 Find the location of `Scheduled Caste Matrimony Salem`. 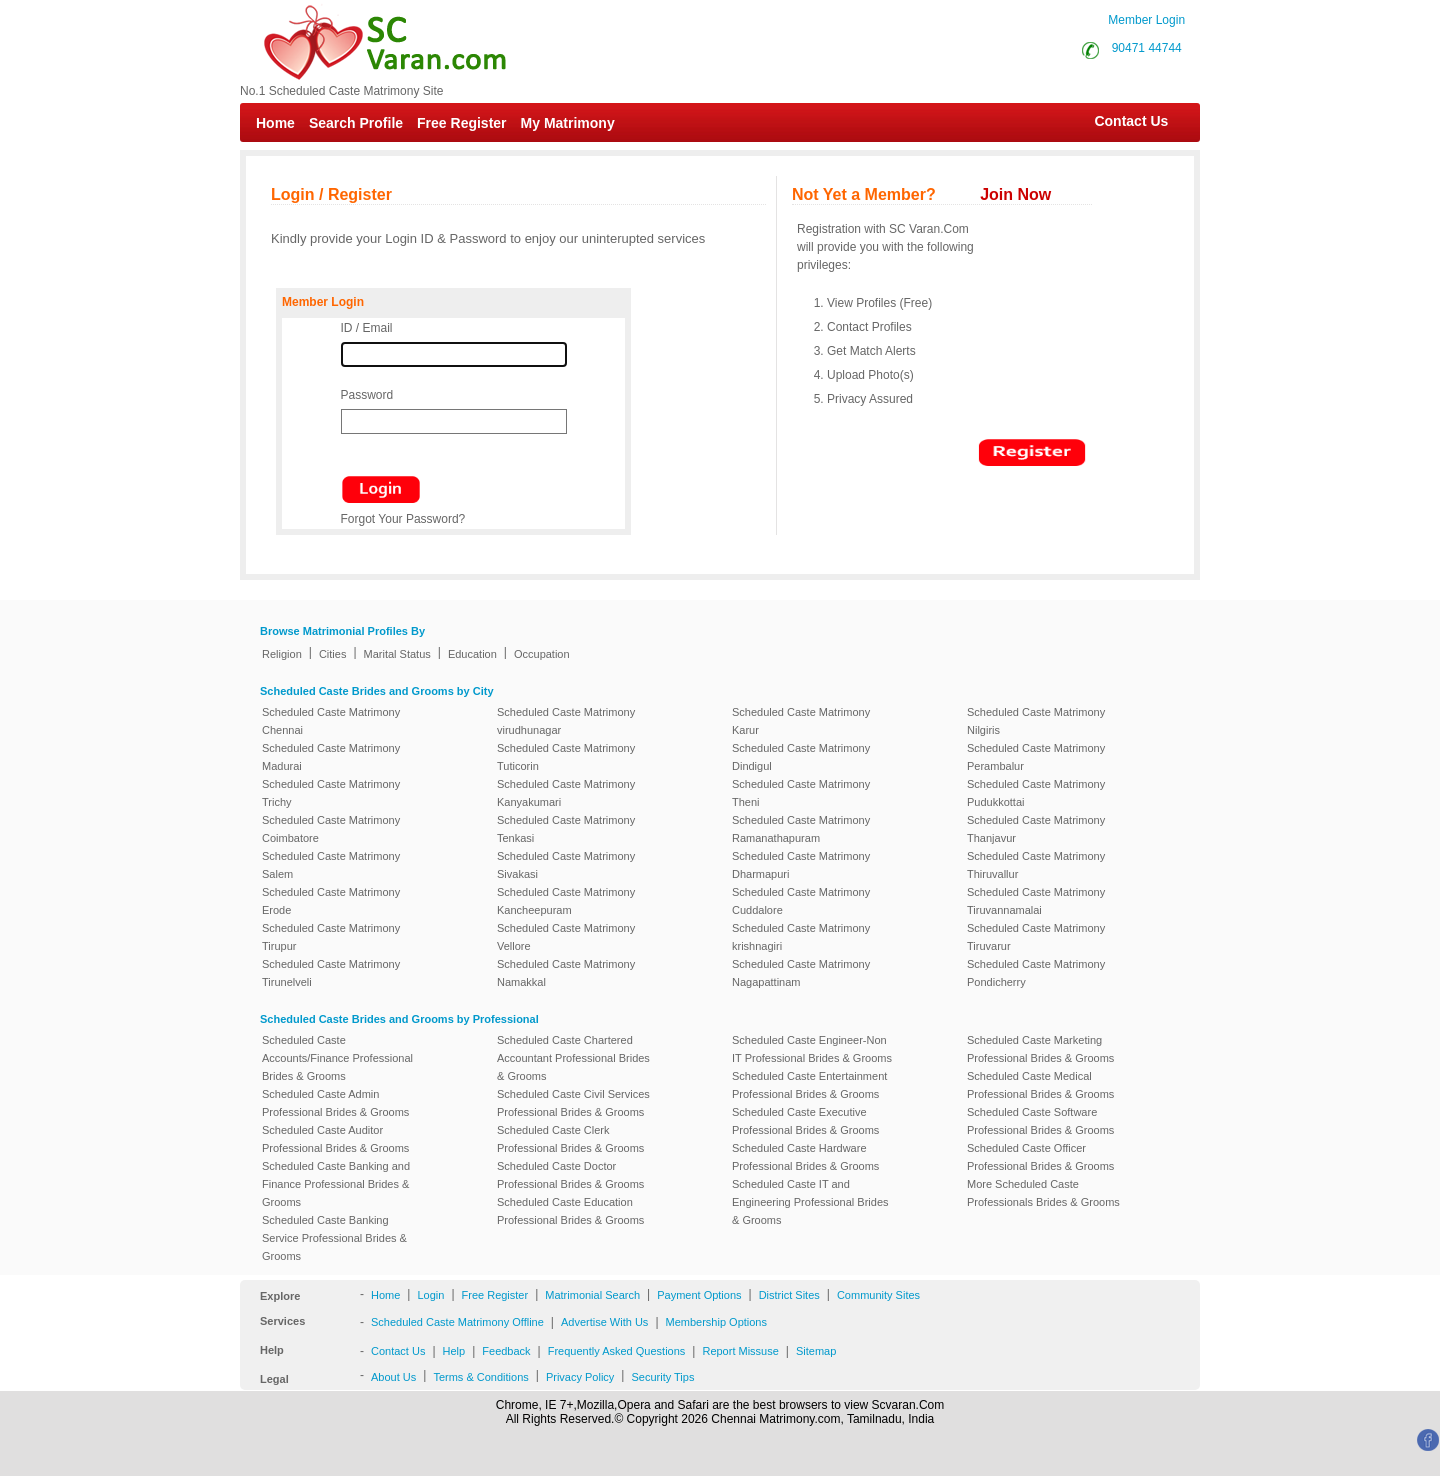

Scheduled Caste Matrimony Salem is located at coordinates (331, 865).